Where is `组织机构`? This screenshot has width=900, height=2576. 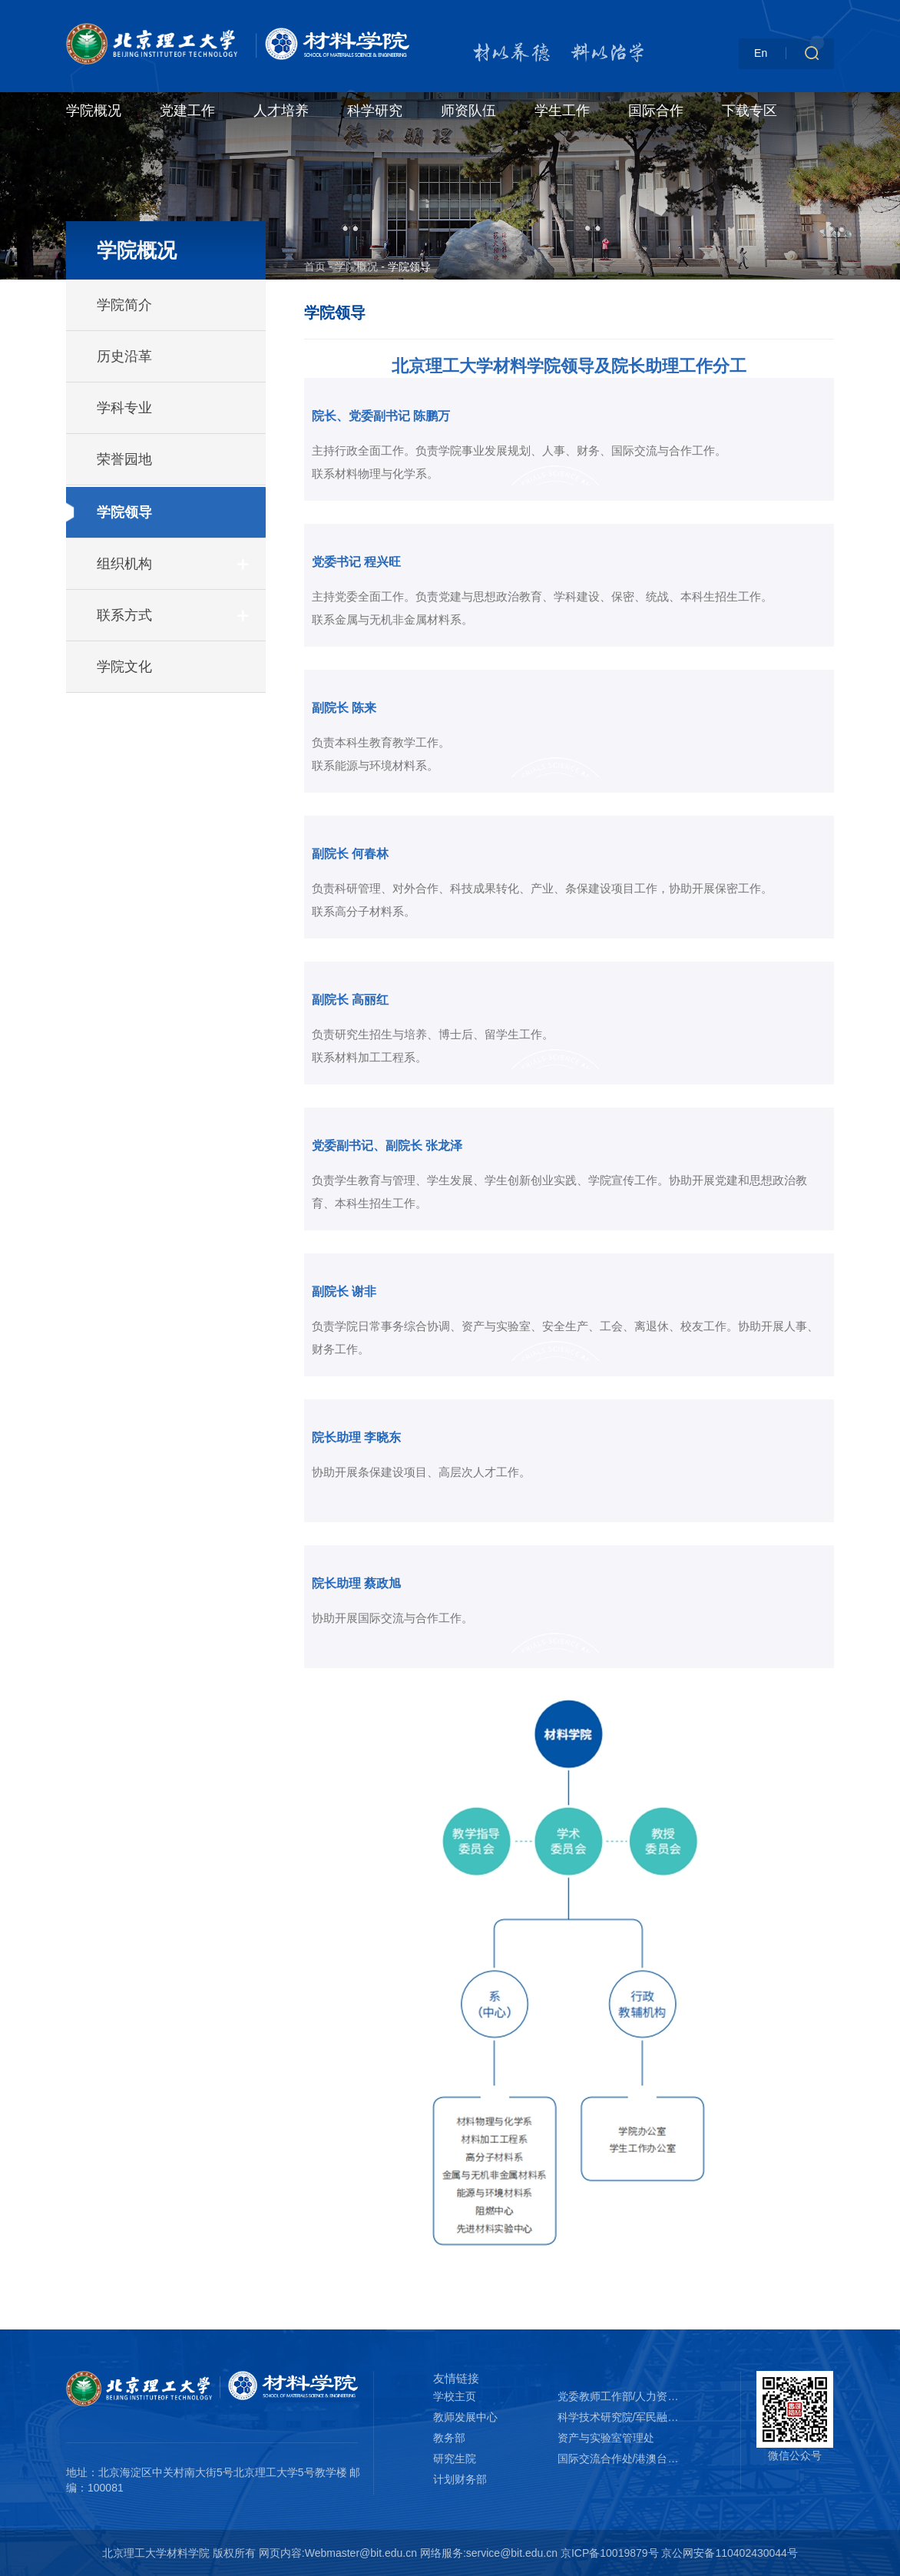
组织机构 is located at coordinates (124, 563).